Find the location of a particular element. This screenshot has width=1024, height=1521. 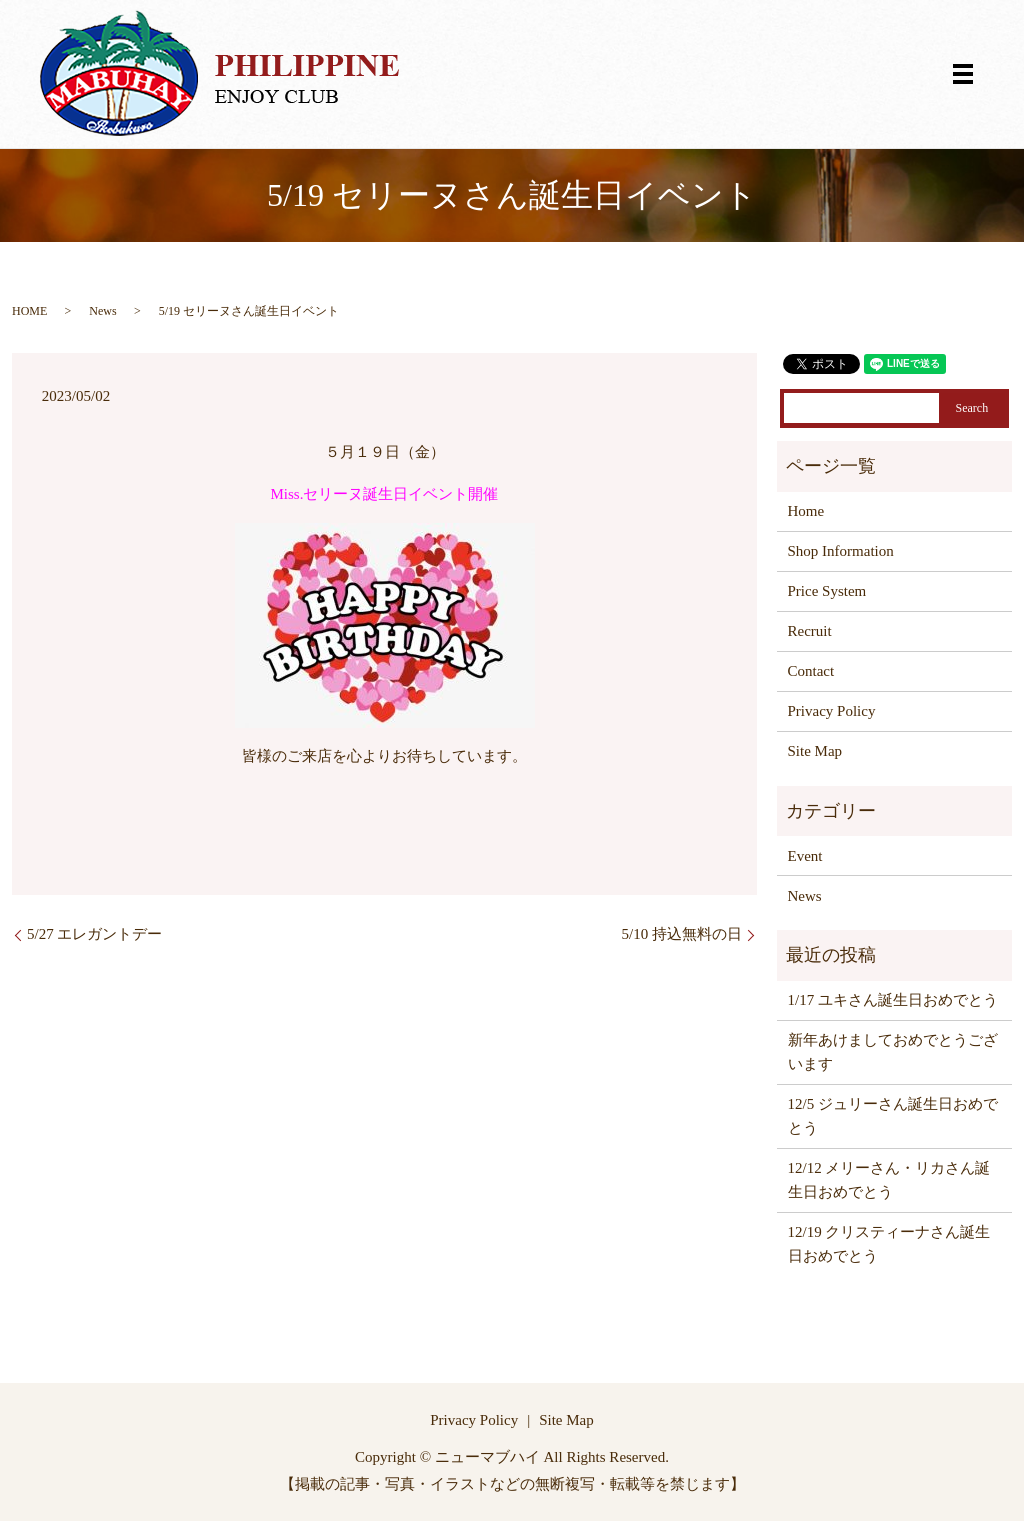

5/27 エレガントデー is located at coordinates (94, 934).